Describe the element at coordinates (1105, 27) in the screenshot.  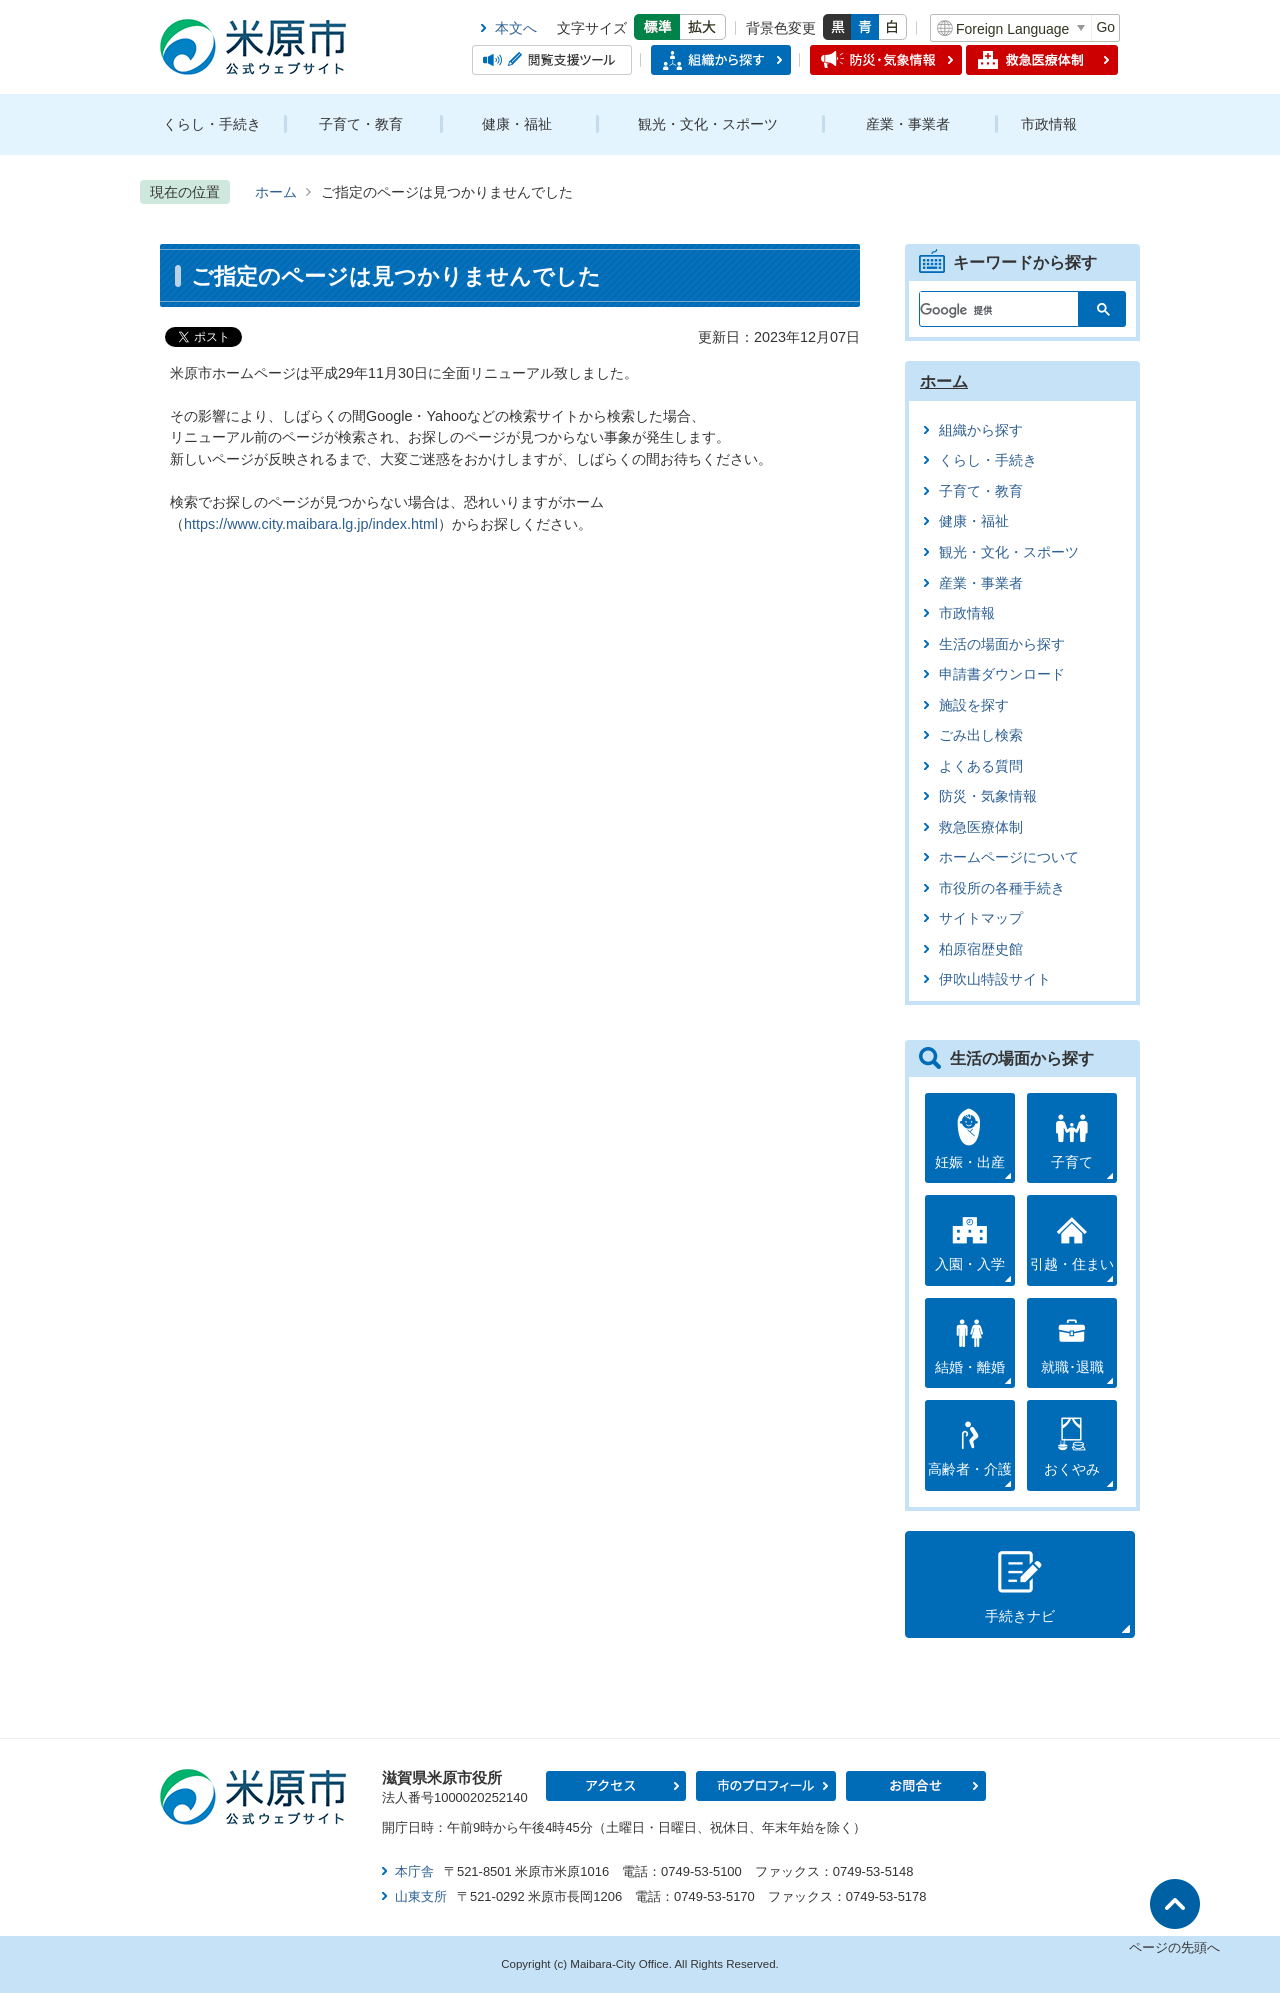
I see `Go` at that location.